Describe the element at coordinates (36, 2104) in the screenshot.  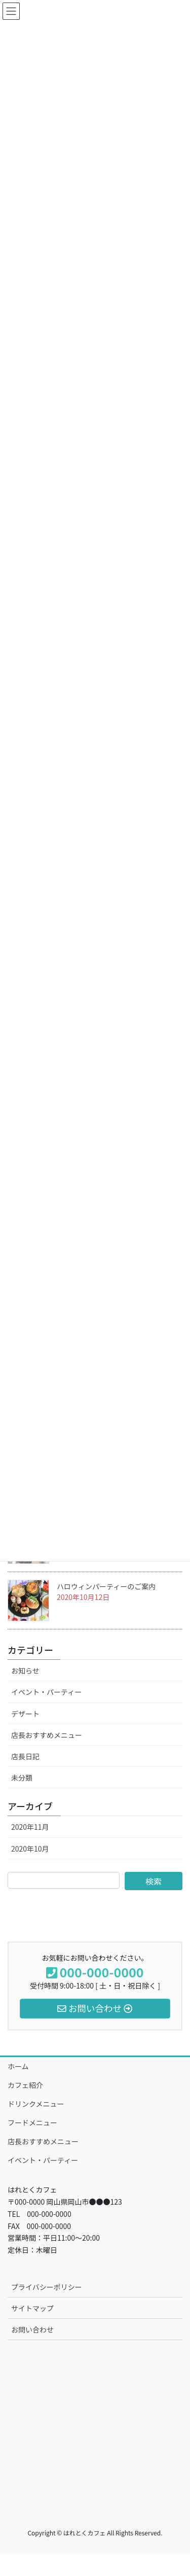
I see `ドリンクメニュー` at that location.